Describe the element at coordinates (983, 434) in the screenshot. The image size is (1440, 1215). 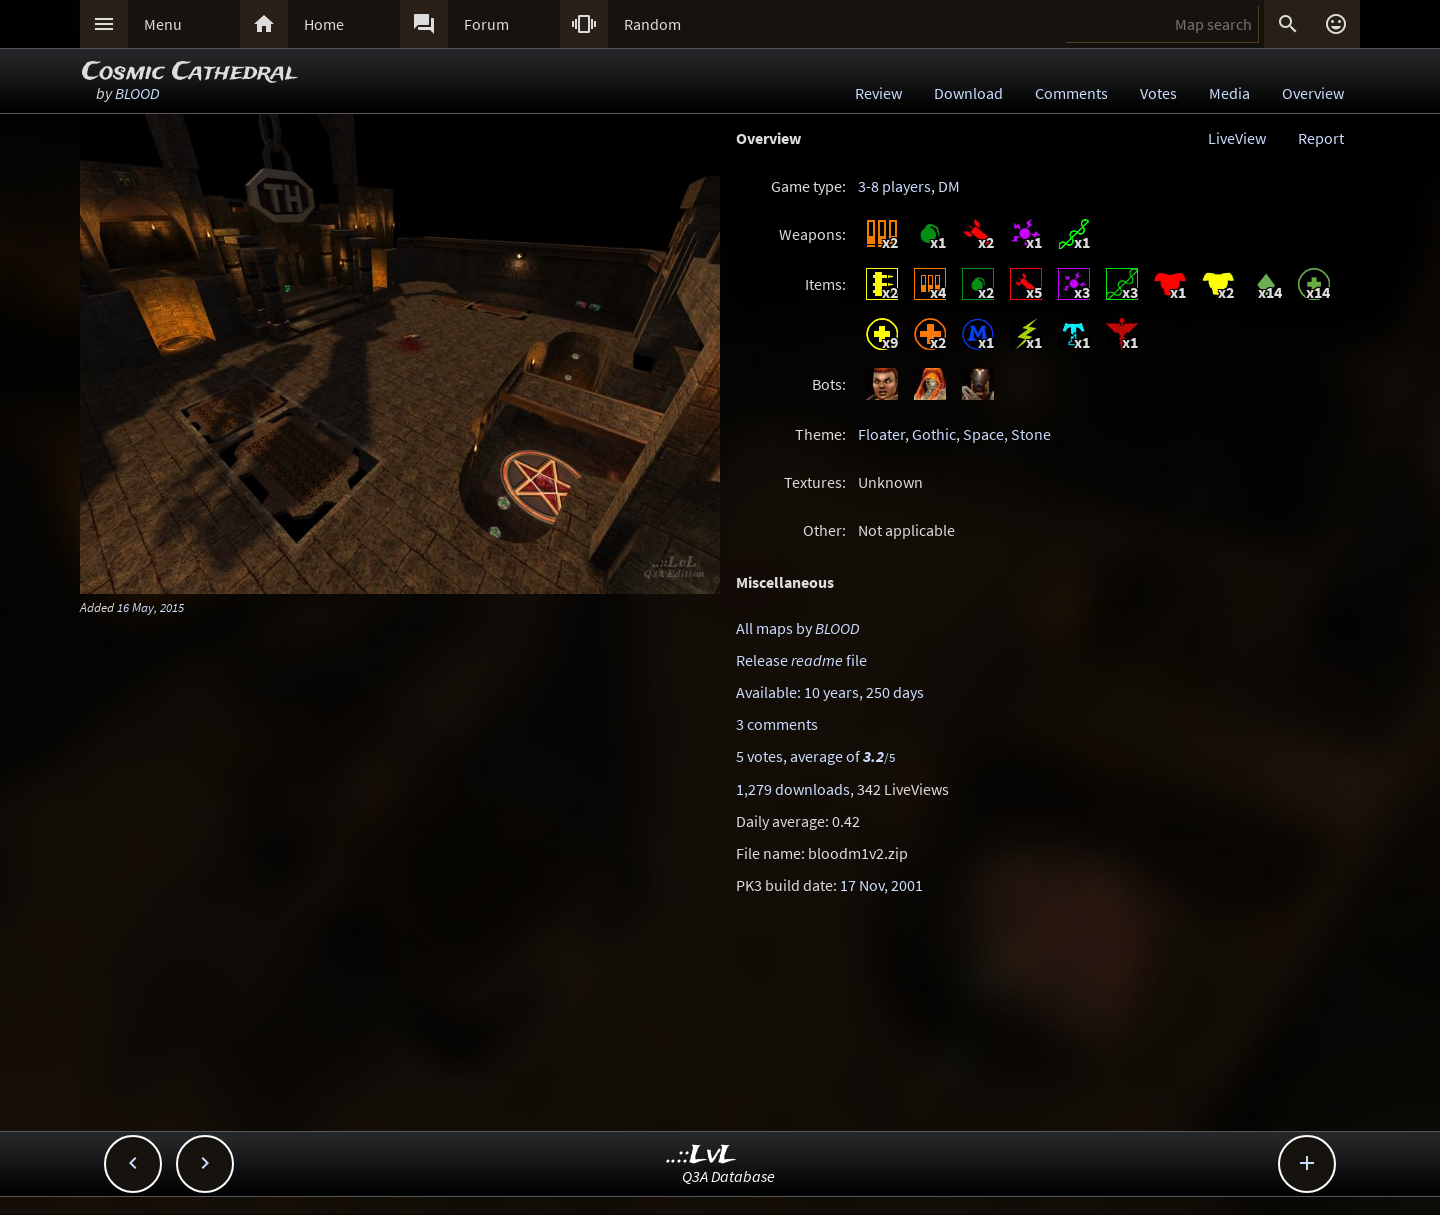
I see `Space` at that location.